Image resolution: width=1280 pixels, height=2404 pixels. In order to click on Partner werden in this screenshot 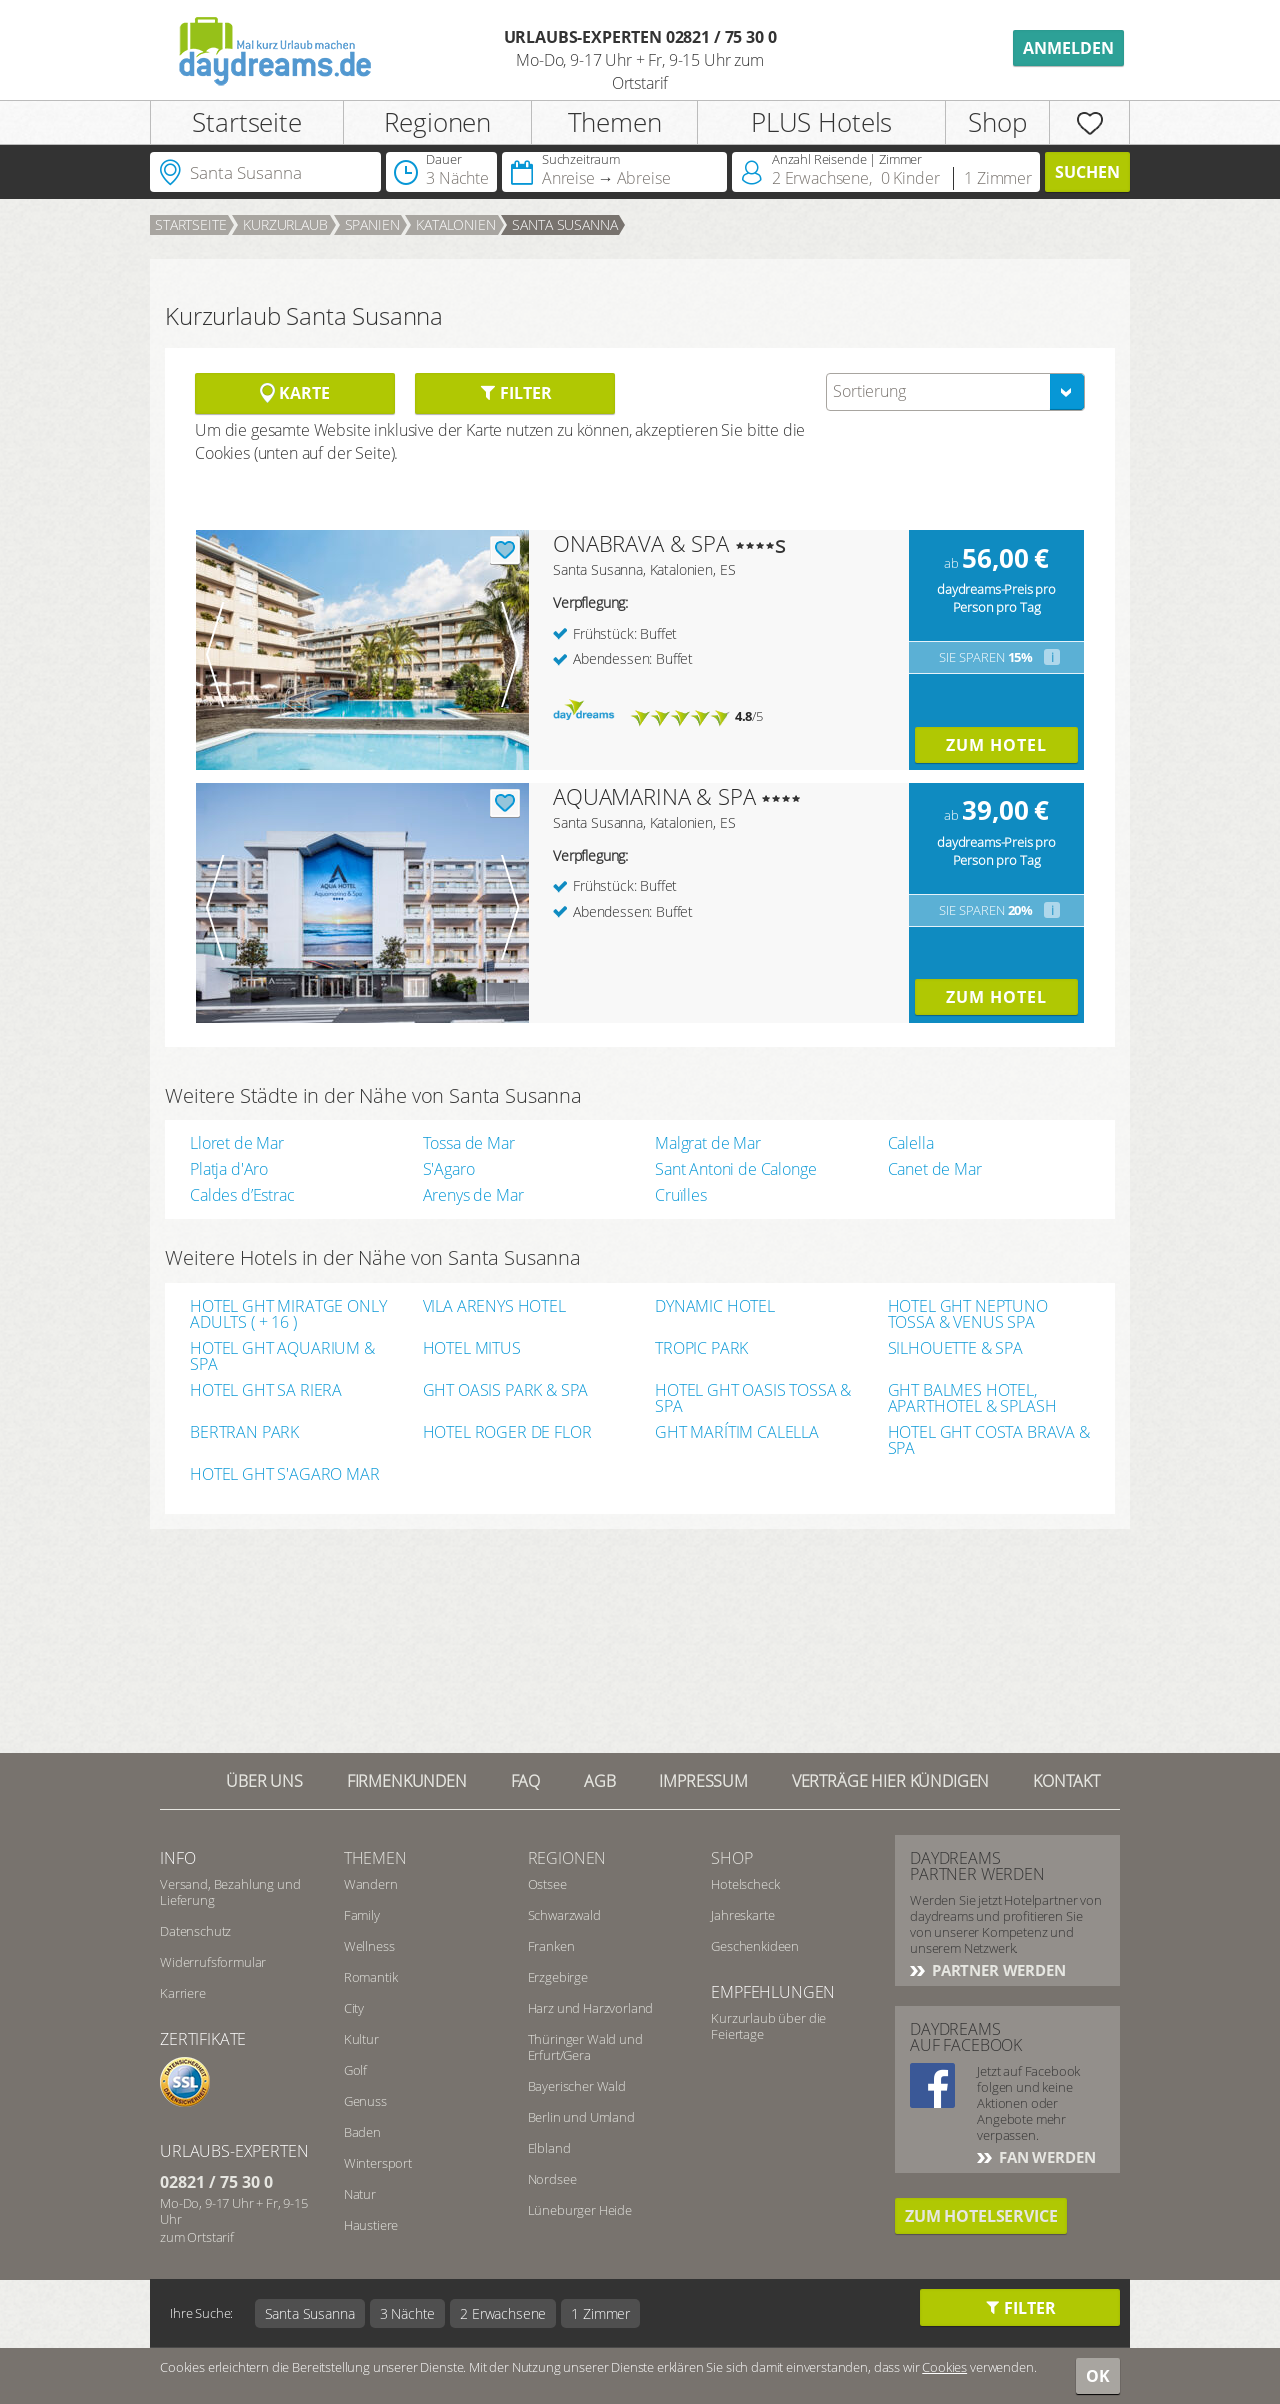, I will do `click(997, 1970)`.